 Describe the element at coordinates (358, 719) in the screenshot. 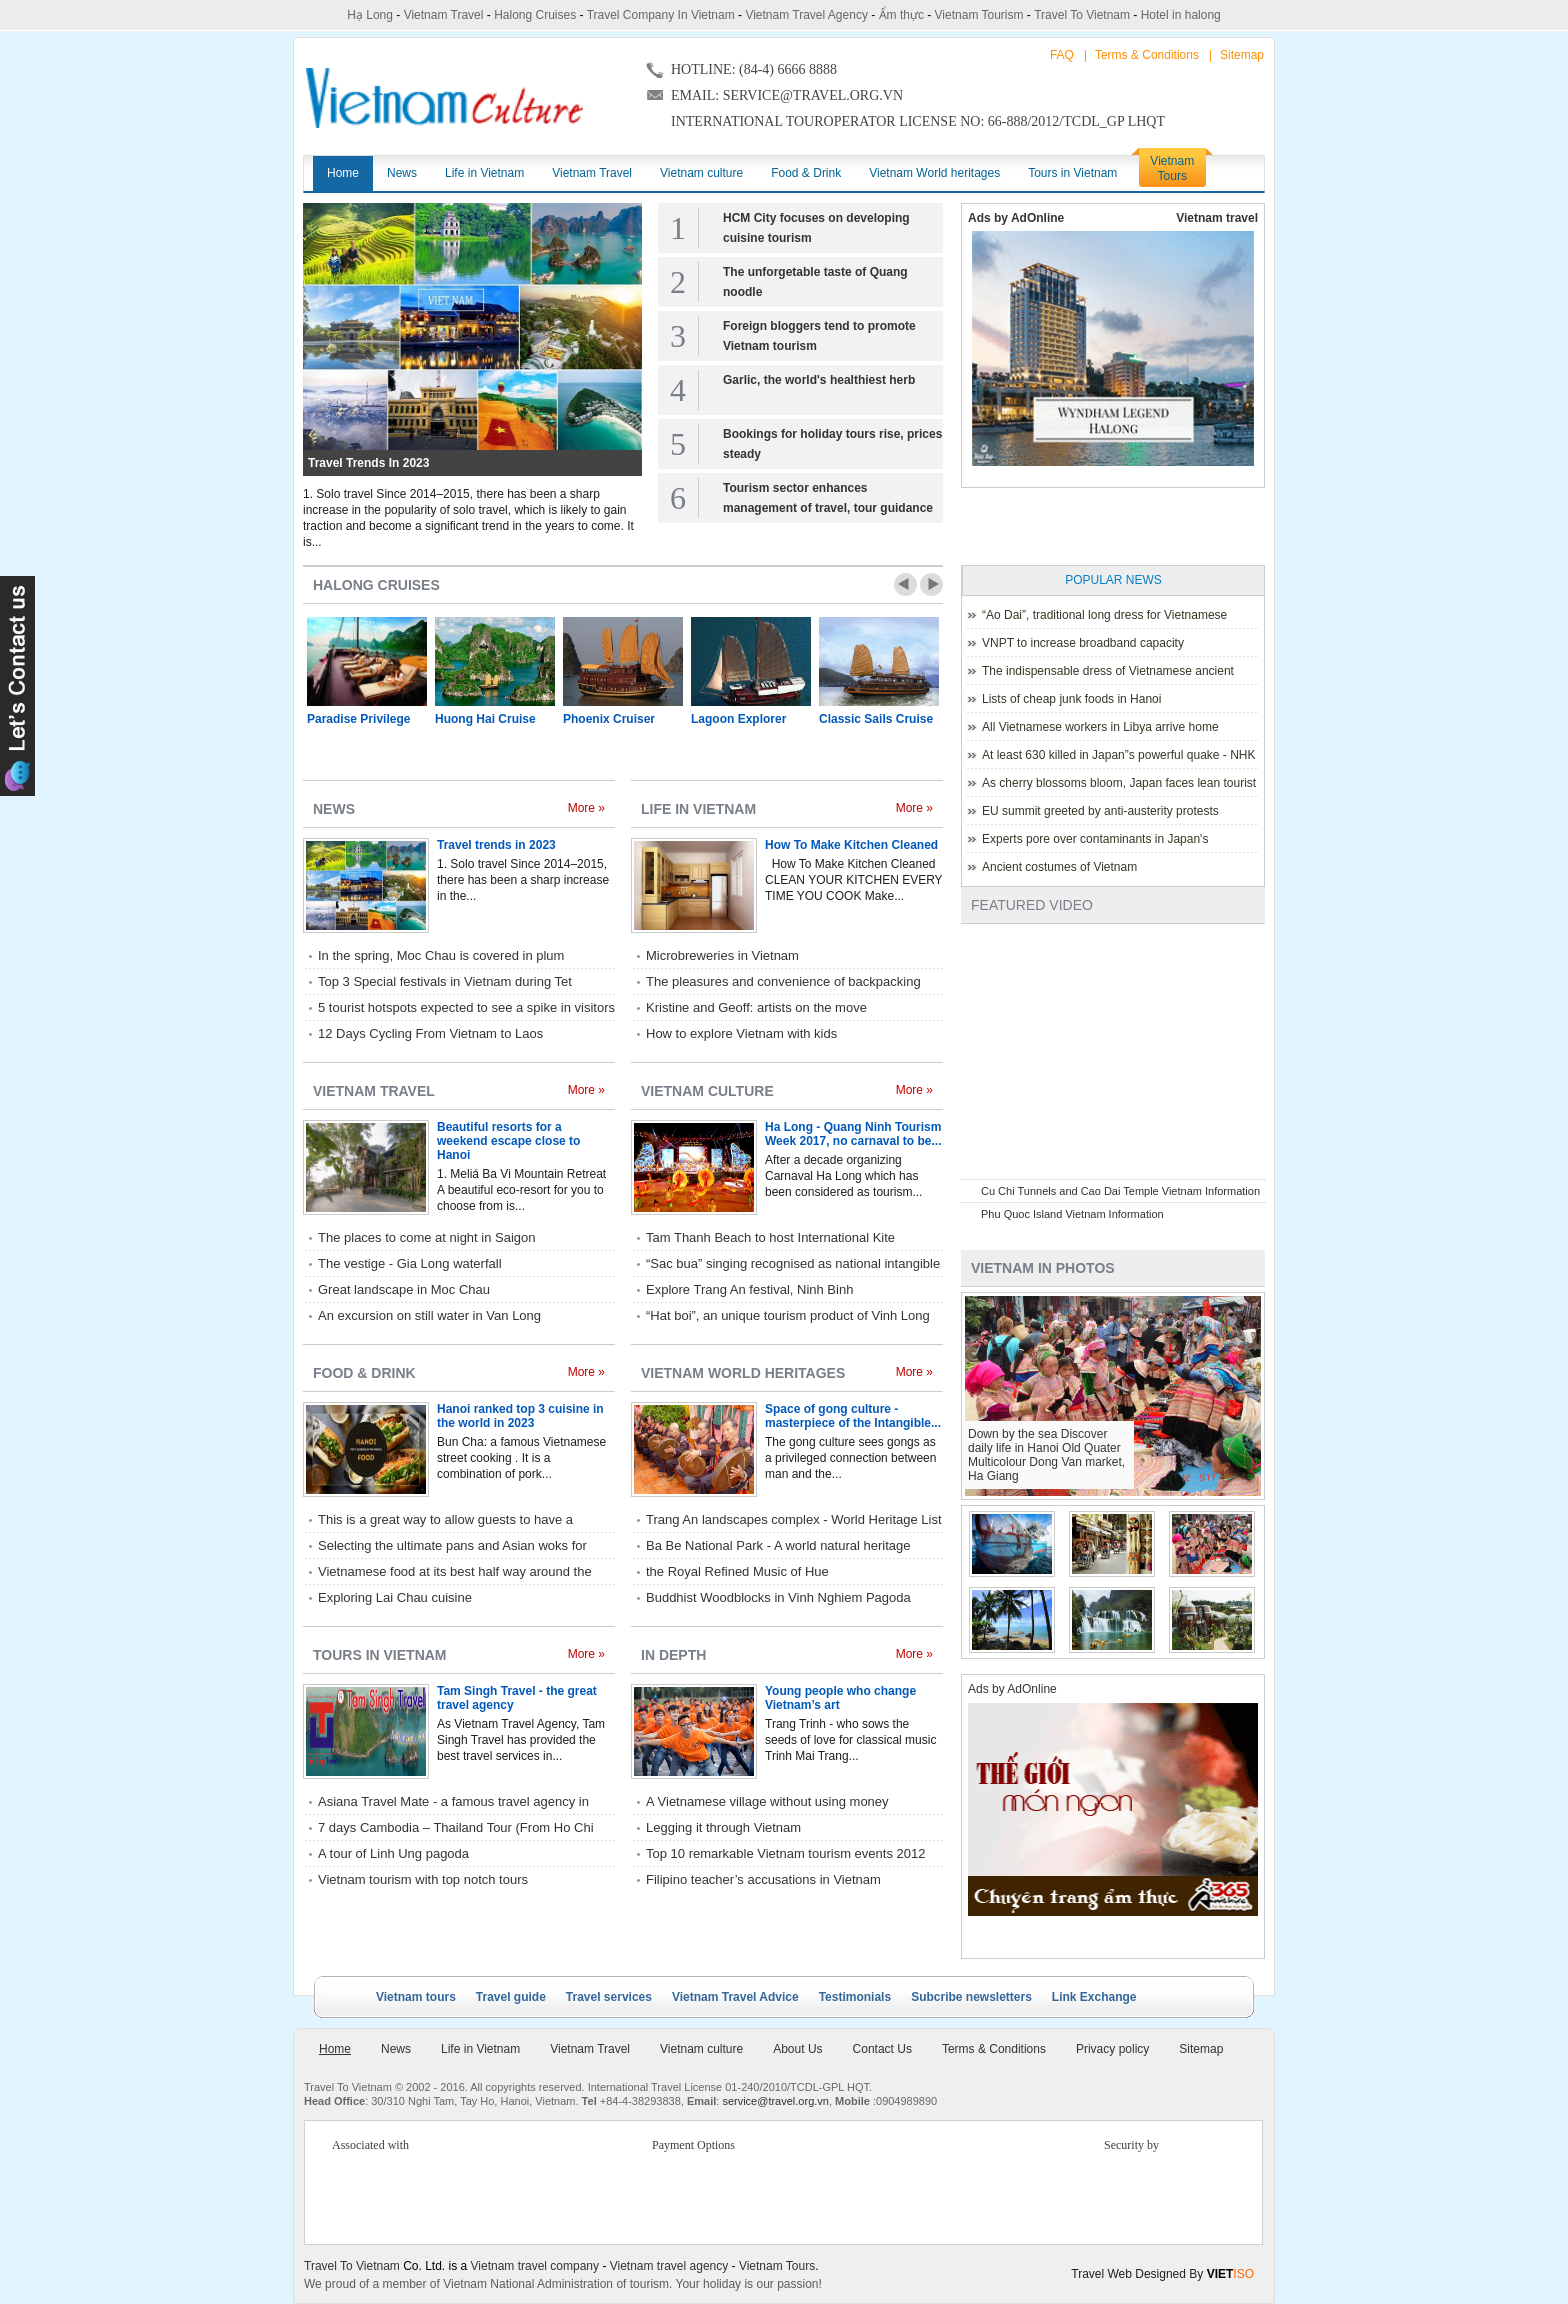

I see `Paradise Privilege` at that location.